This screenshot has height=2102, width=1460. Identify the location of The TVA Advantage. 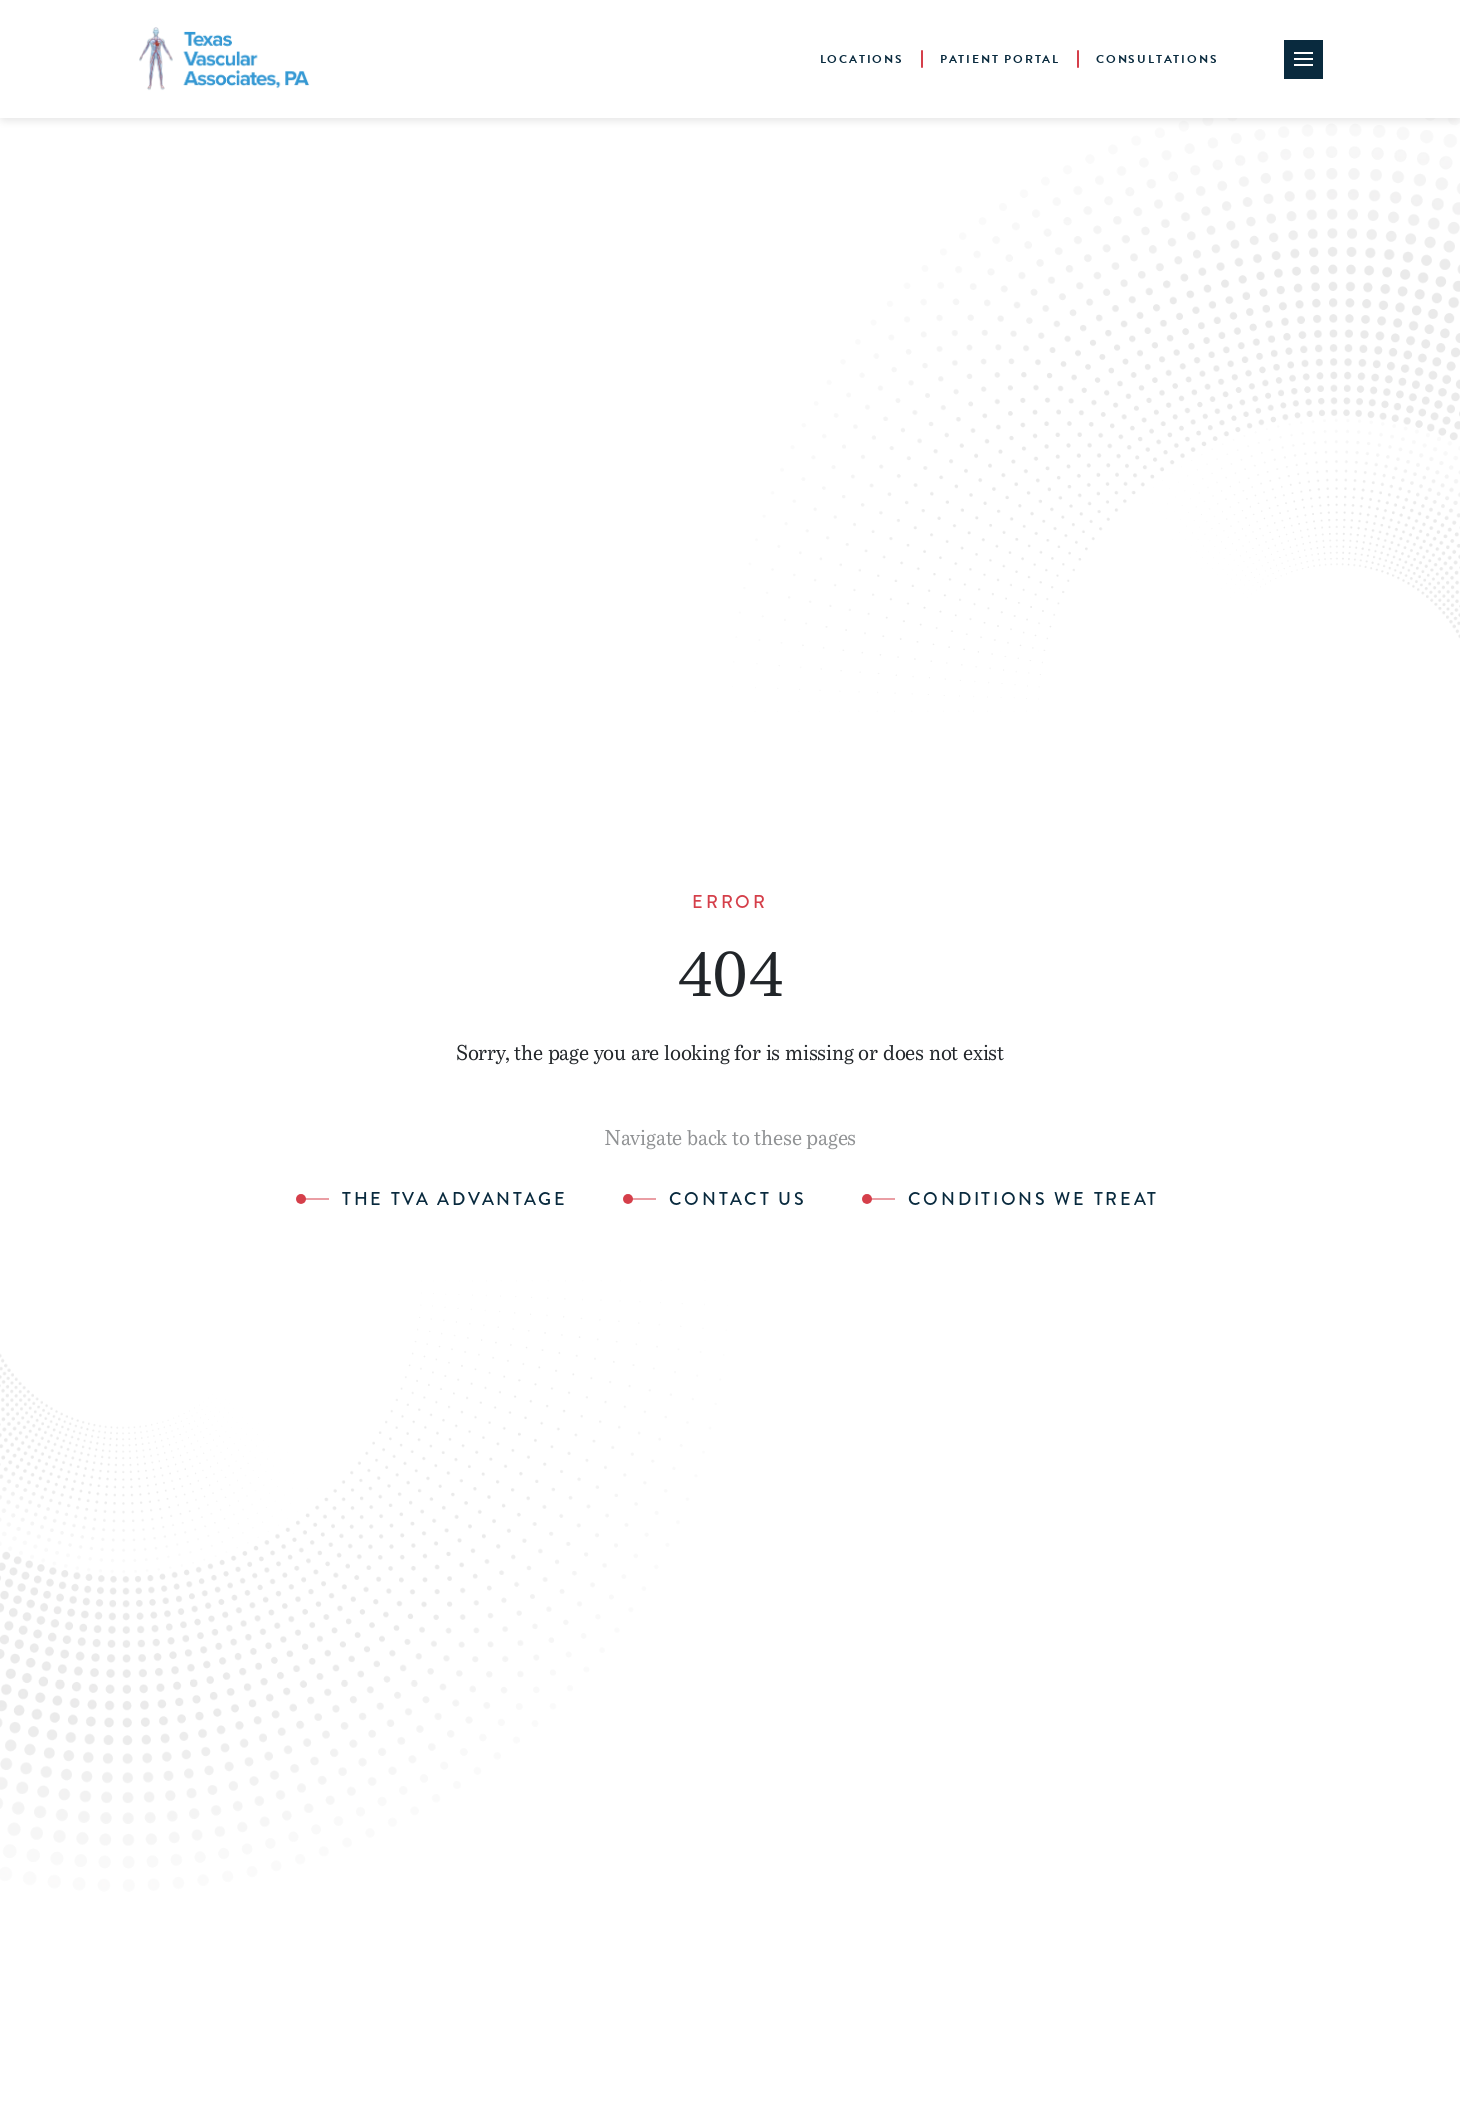
(455, 1200).